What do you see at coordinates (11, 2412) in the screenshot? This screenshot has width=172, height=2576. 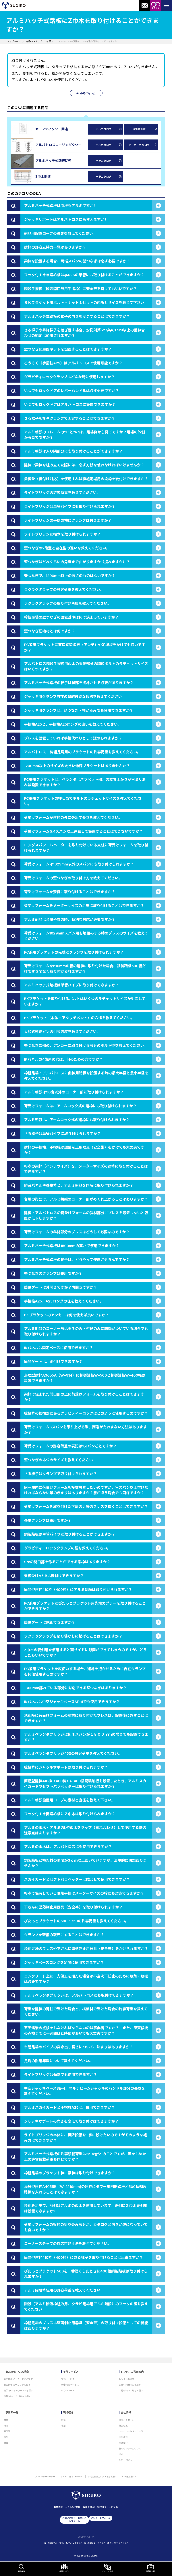 I see `事業所一覧` at bounding box center [11, 2412].